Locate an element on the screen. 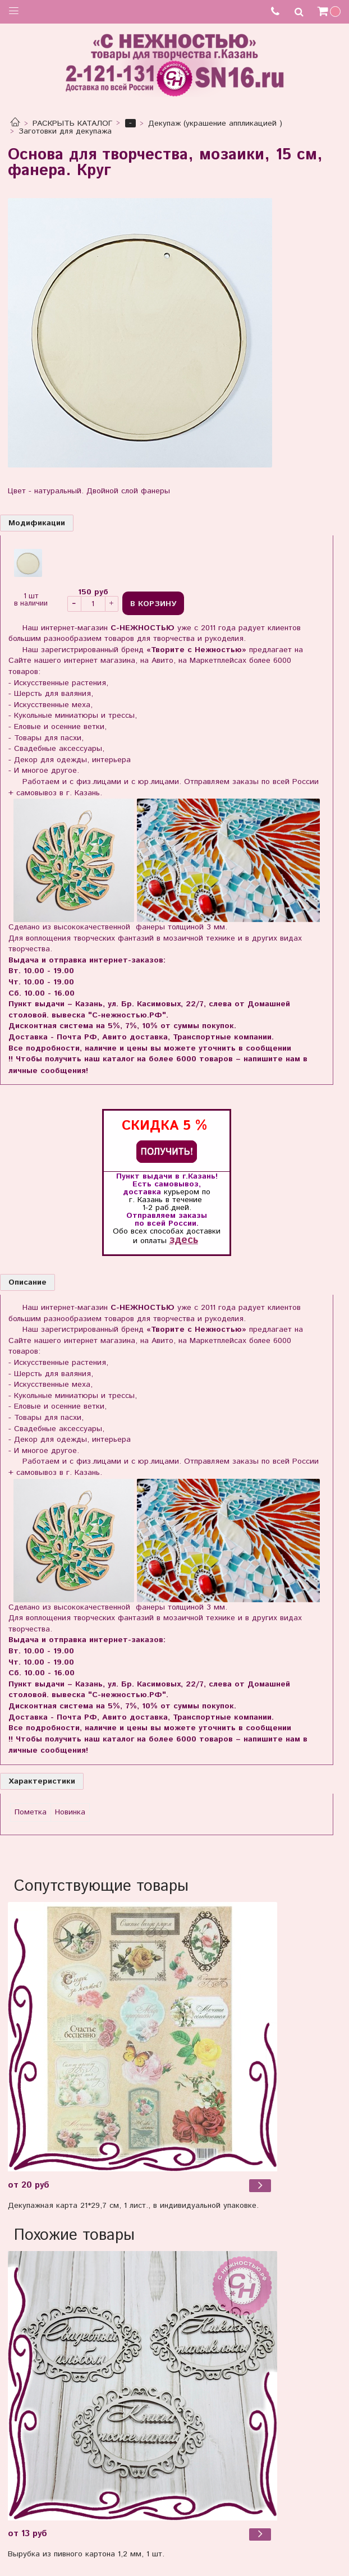  здесь is located at coordinates (183, 1240).